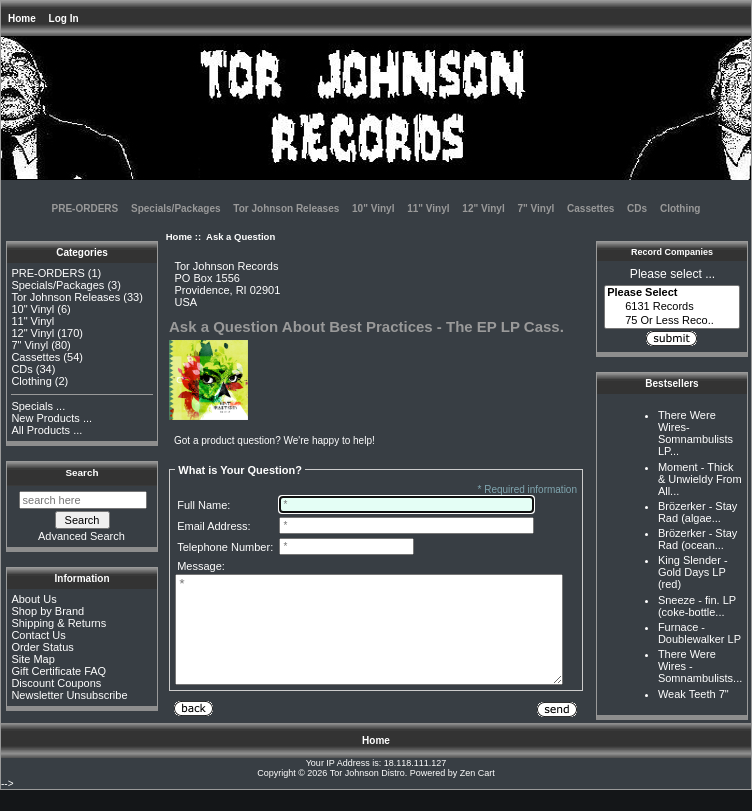  What do you see at coordinates (38, 635) in the screenshot?
I see `Contact Us` at bounding box center [38, 635].